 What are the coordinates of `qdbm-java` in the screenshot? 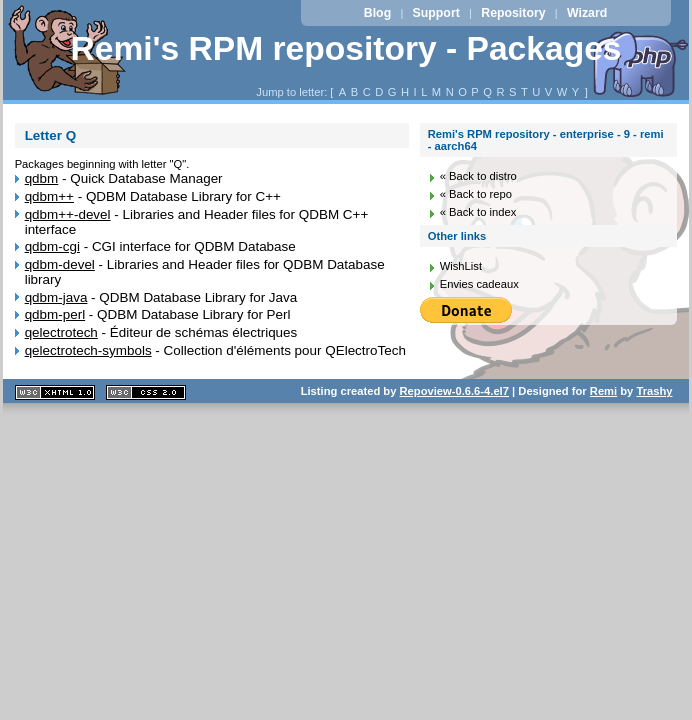 It's located at (56, 297).